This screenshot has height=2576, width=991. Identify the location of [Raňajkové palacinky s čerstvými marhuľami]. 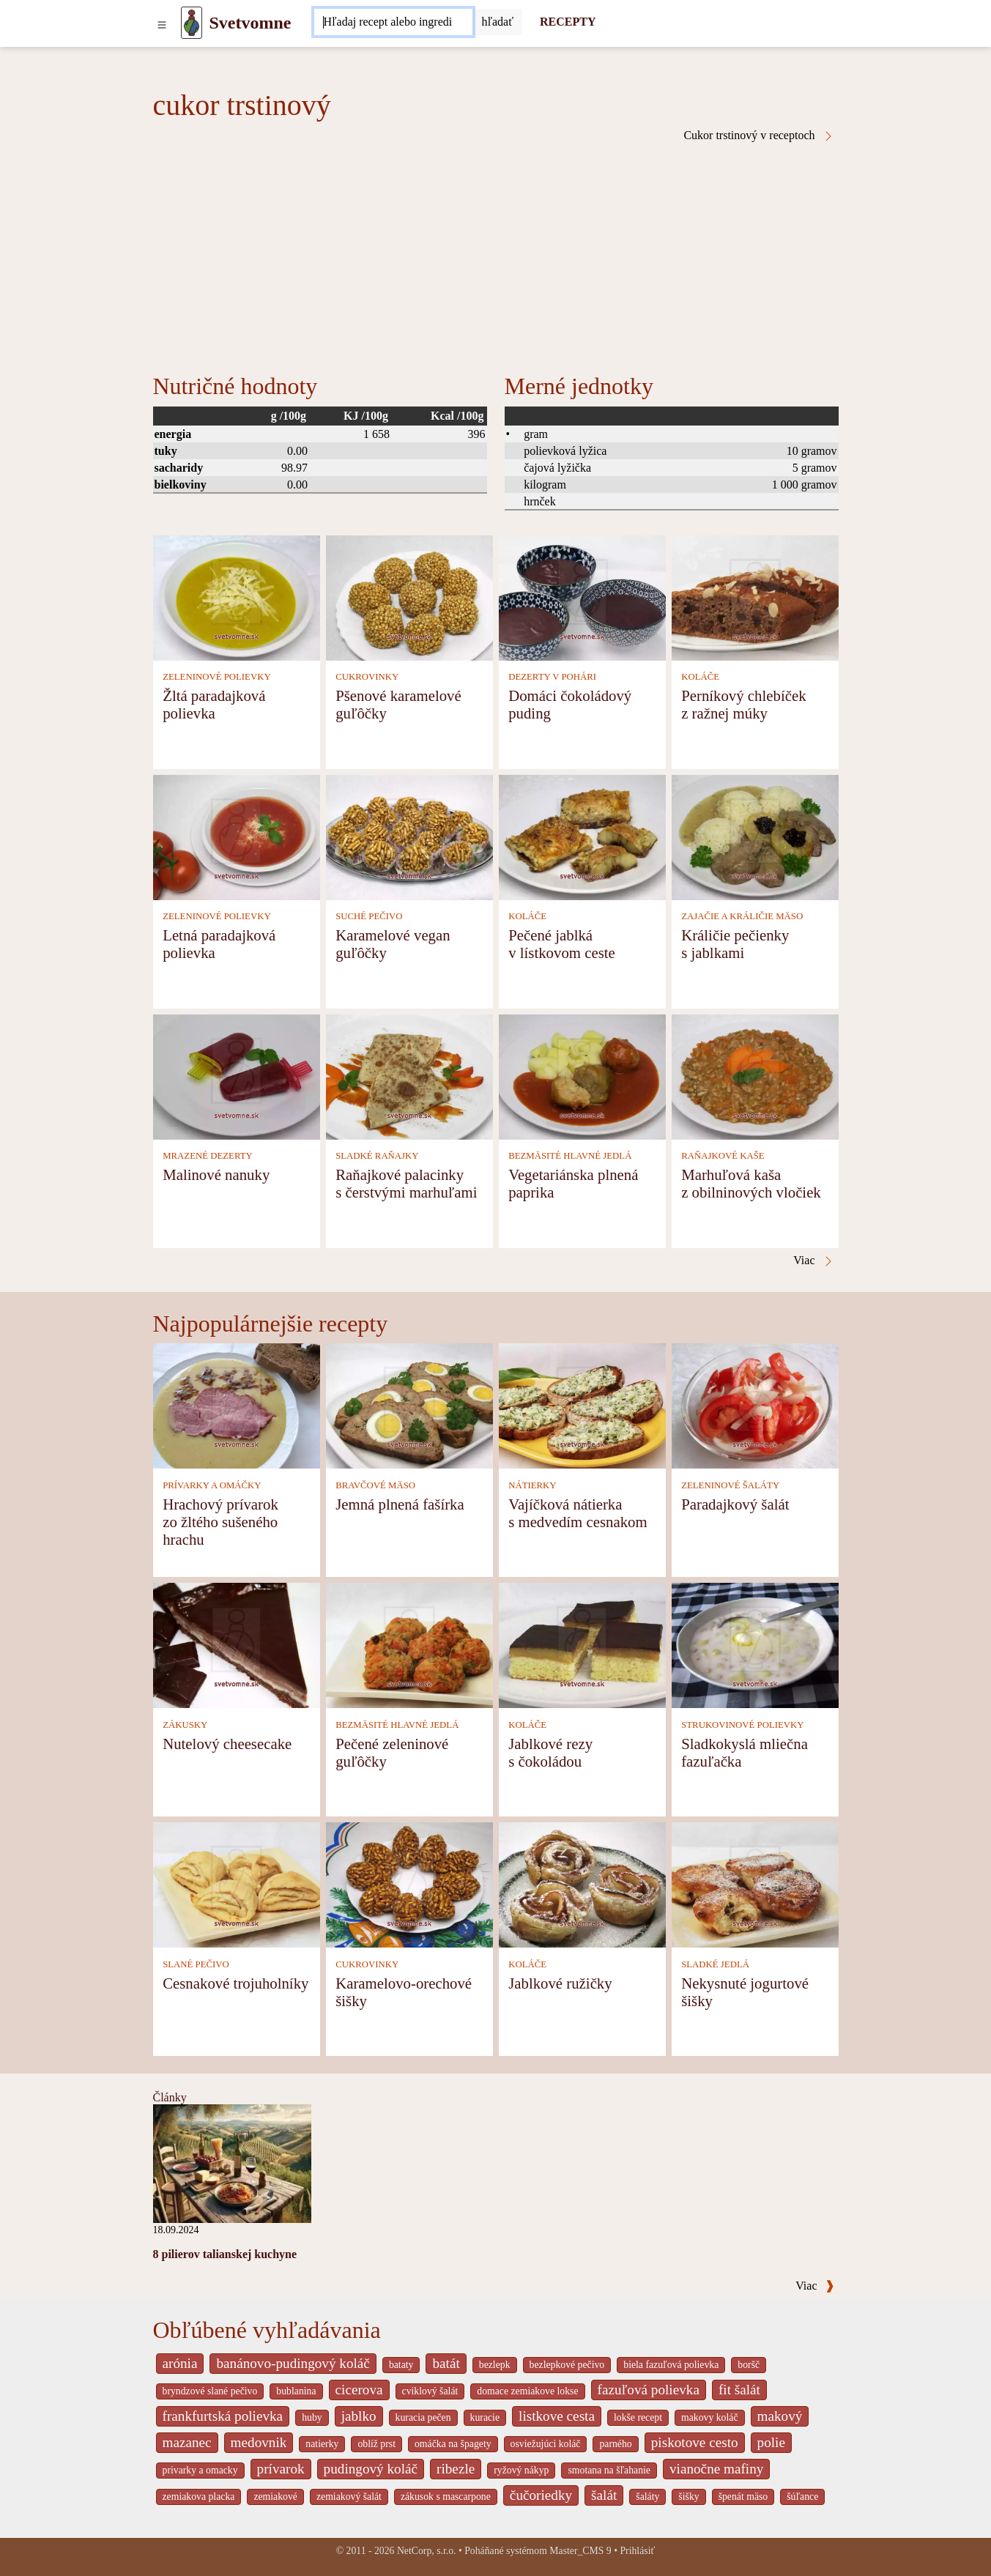
(409, 1075).